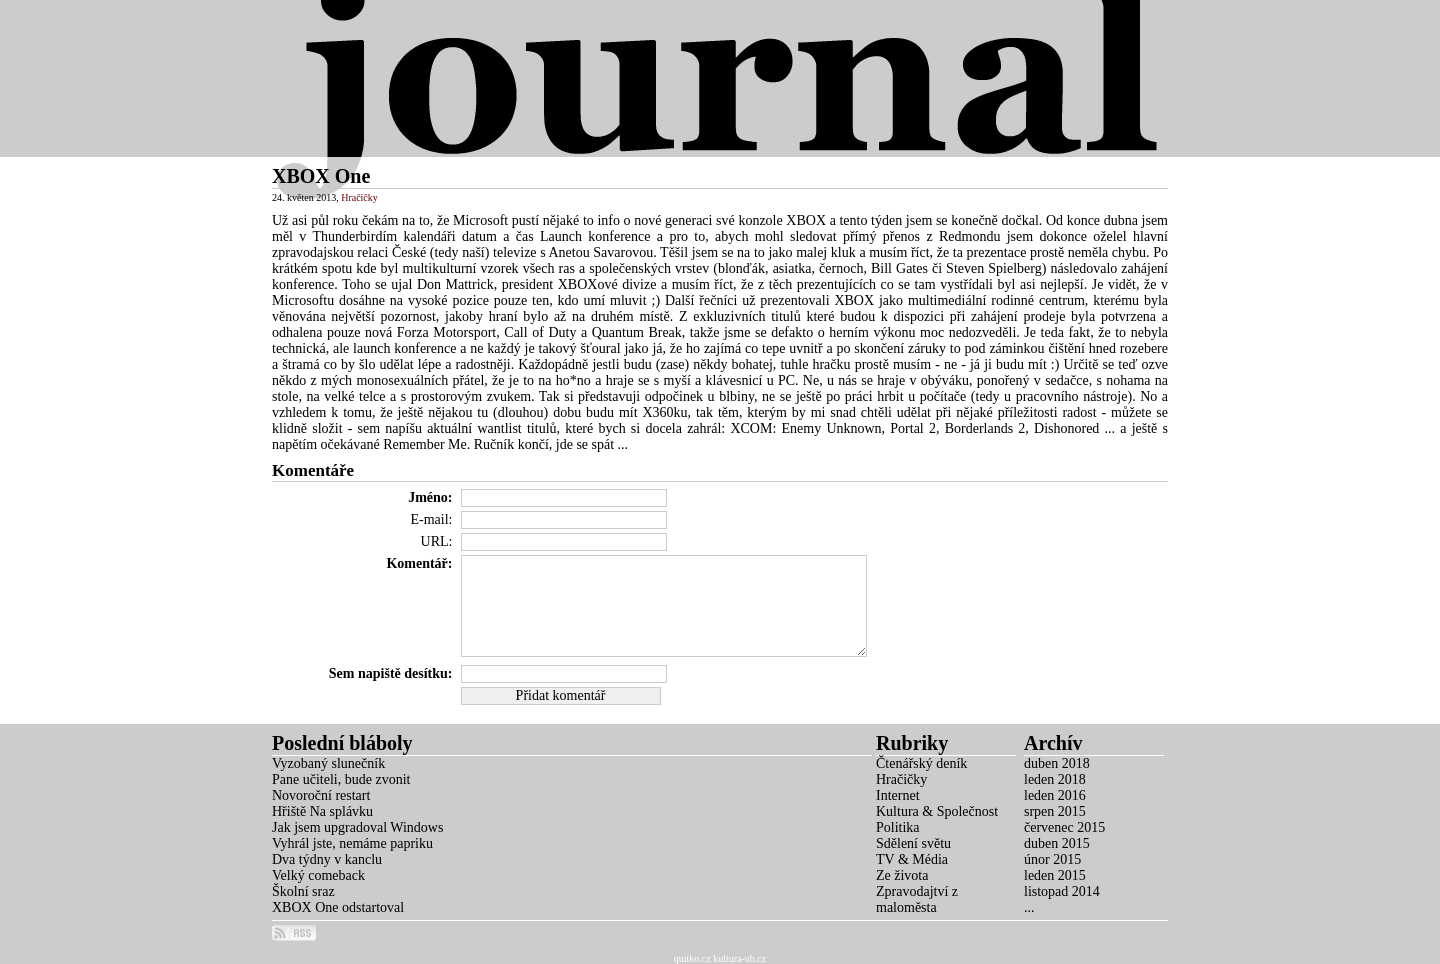 The width and height of the screenshot is (1440, 964). I want to click on únor 2015, so click(1052, 859).